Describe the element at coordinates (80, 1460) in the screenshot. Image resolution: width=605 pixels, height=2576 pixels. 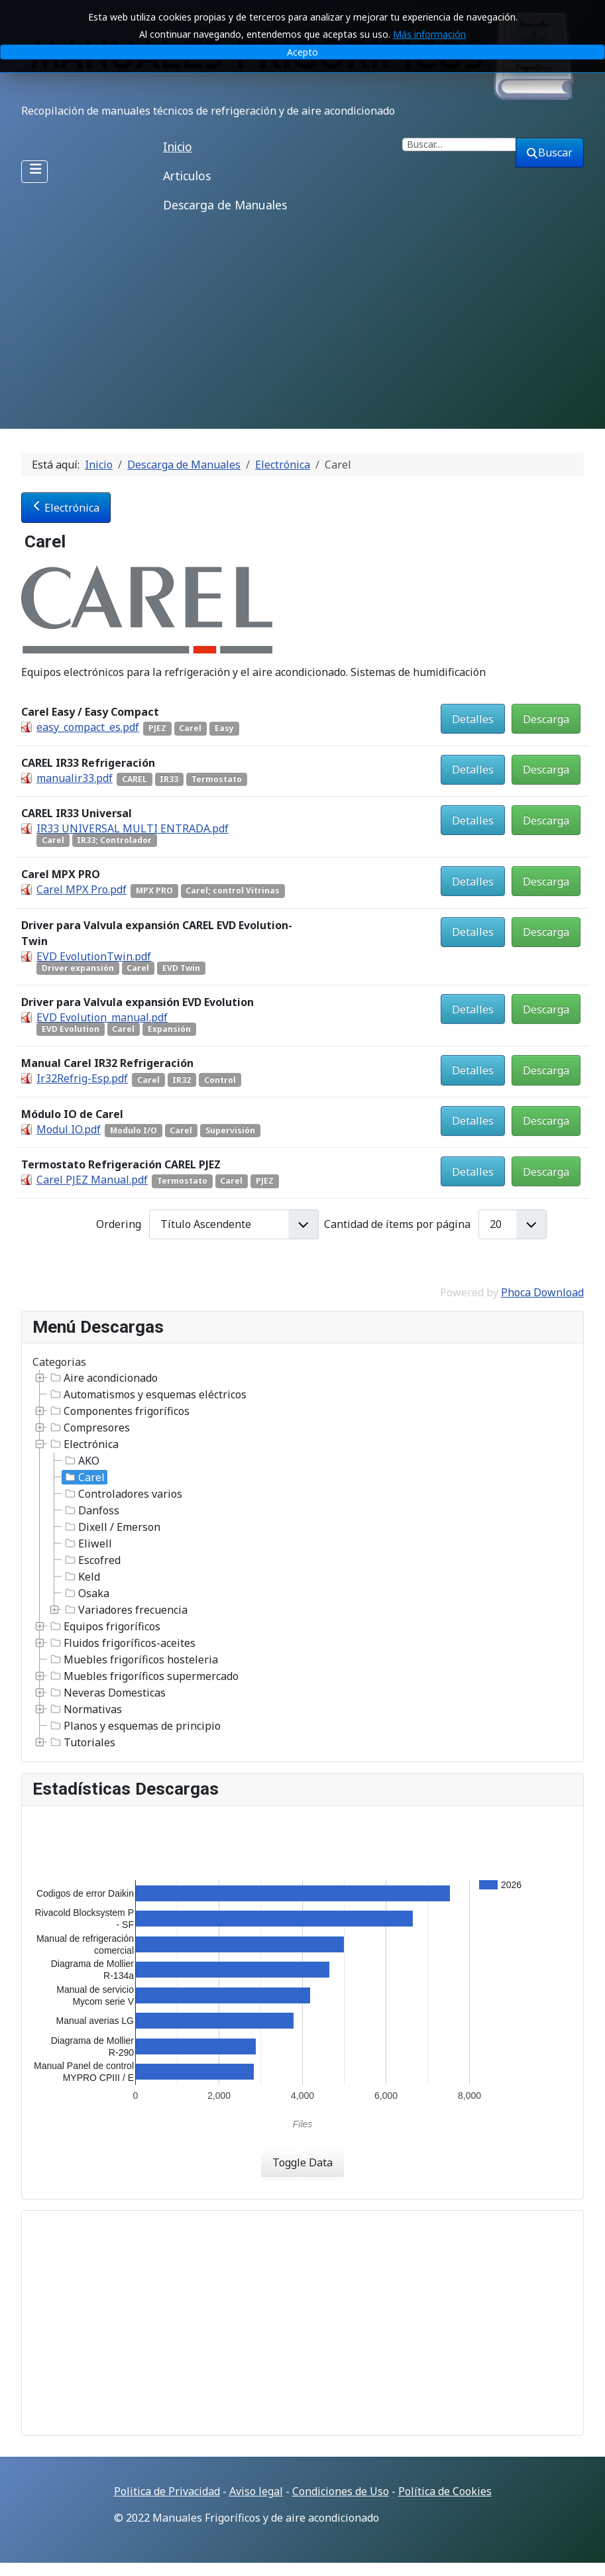
I see `AKO` at that location.